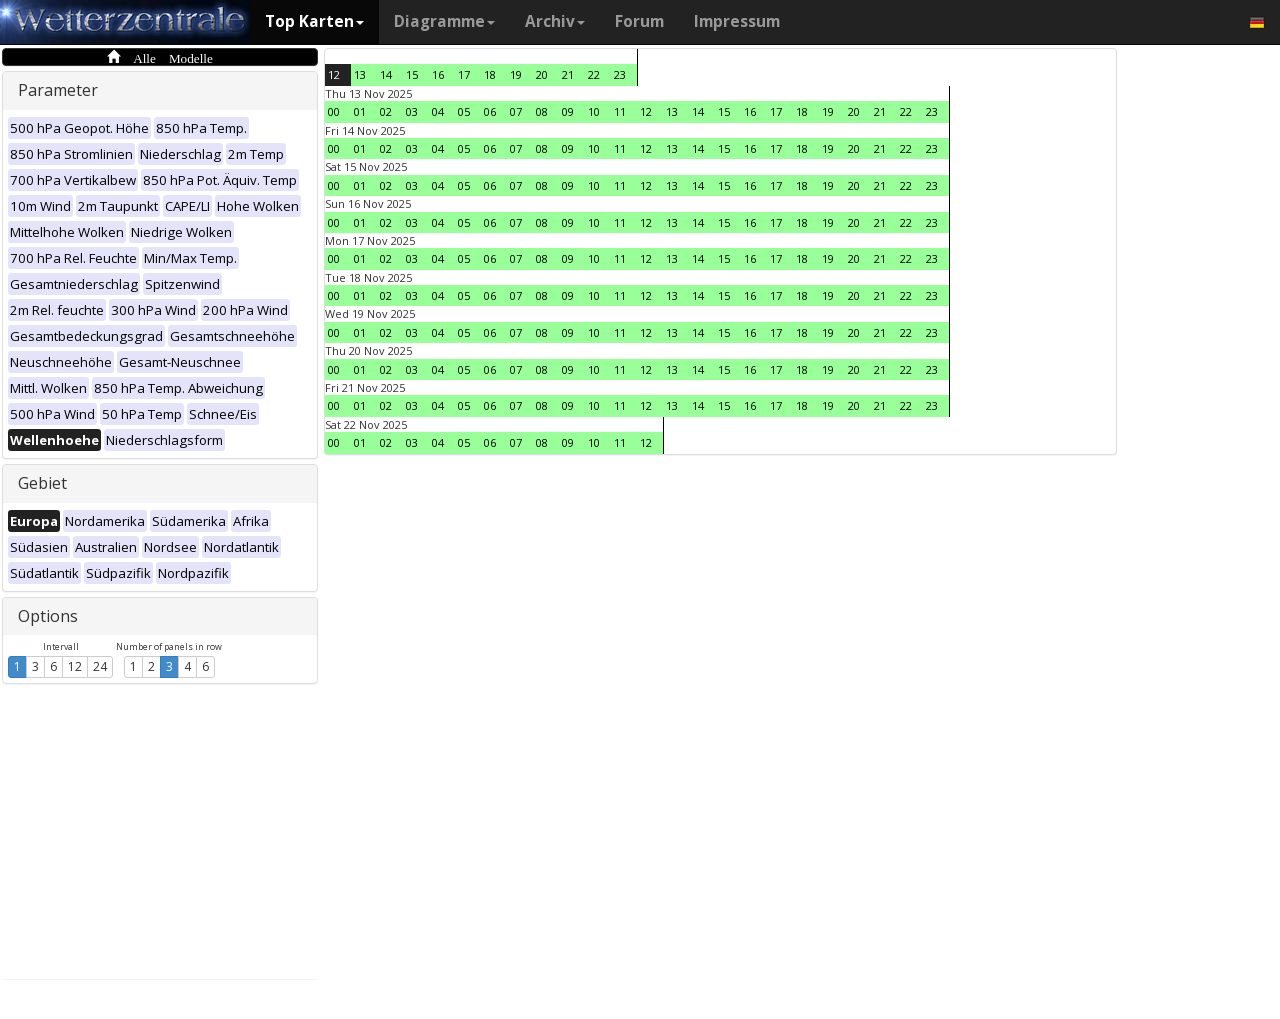 The width and height of the screenshot is (1280, 1019). I want to click on Diagramme, so click(444, 21).